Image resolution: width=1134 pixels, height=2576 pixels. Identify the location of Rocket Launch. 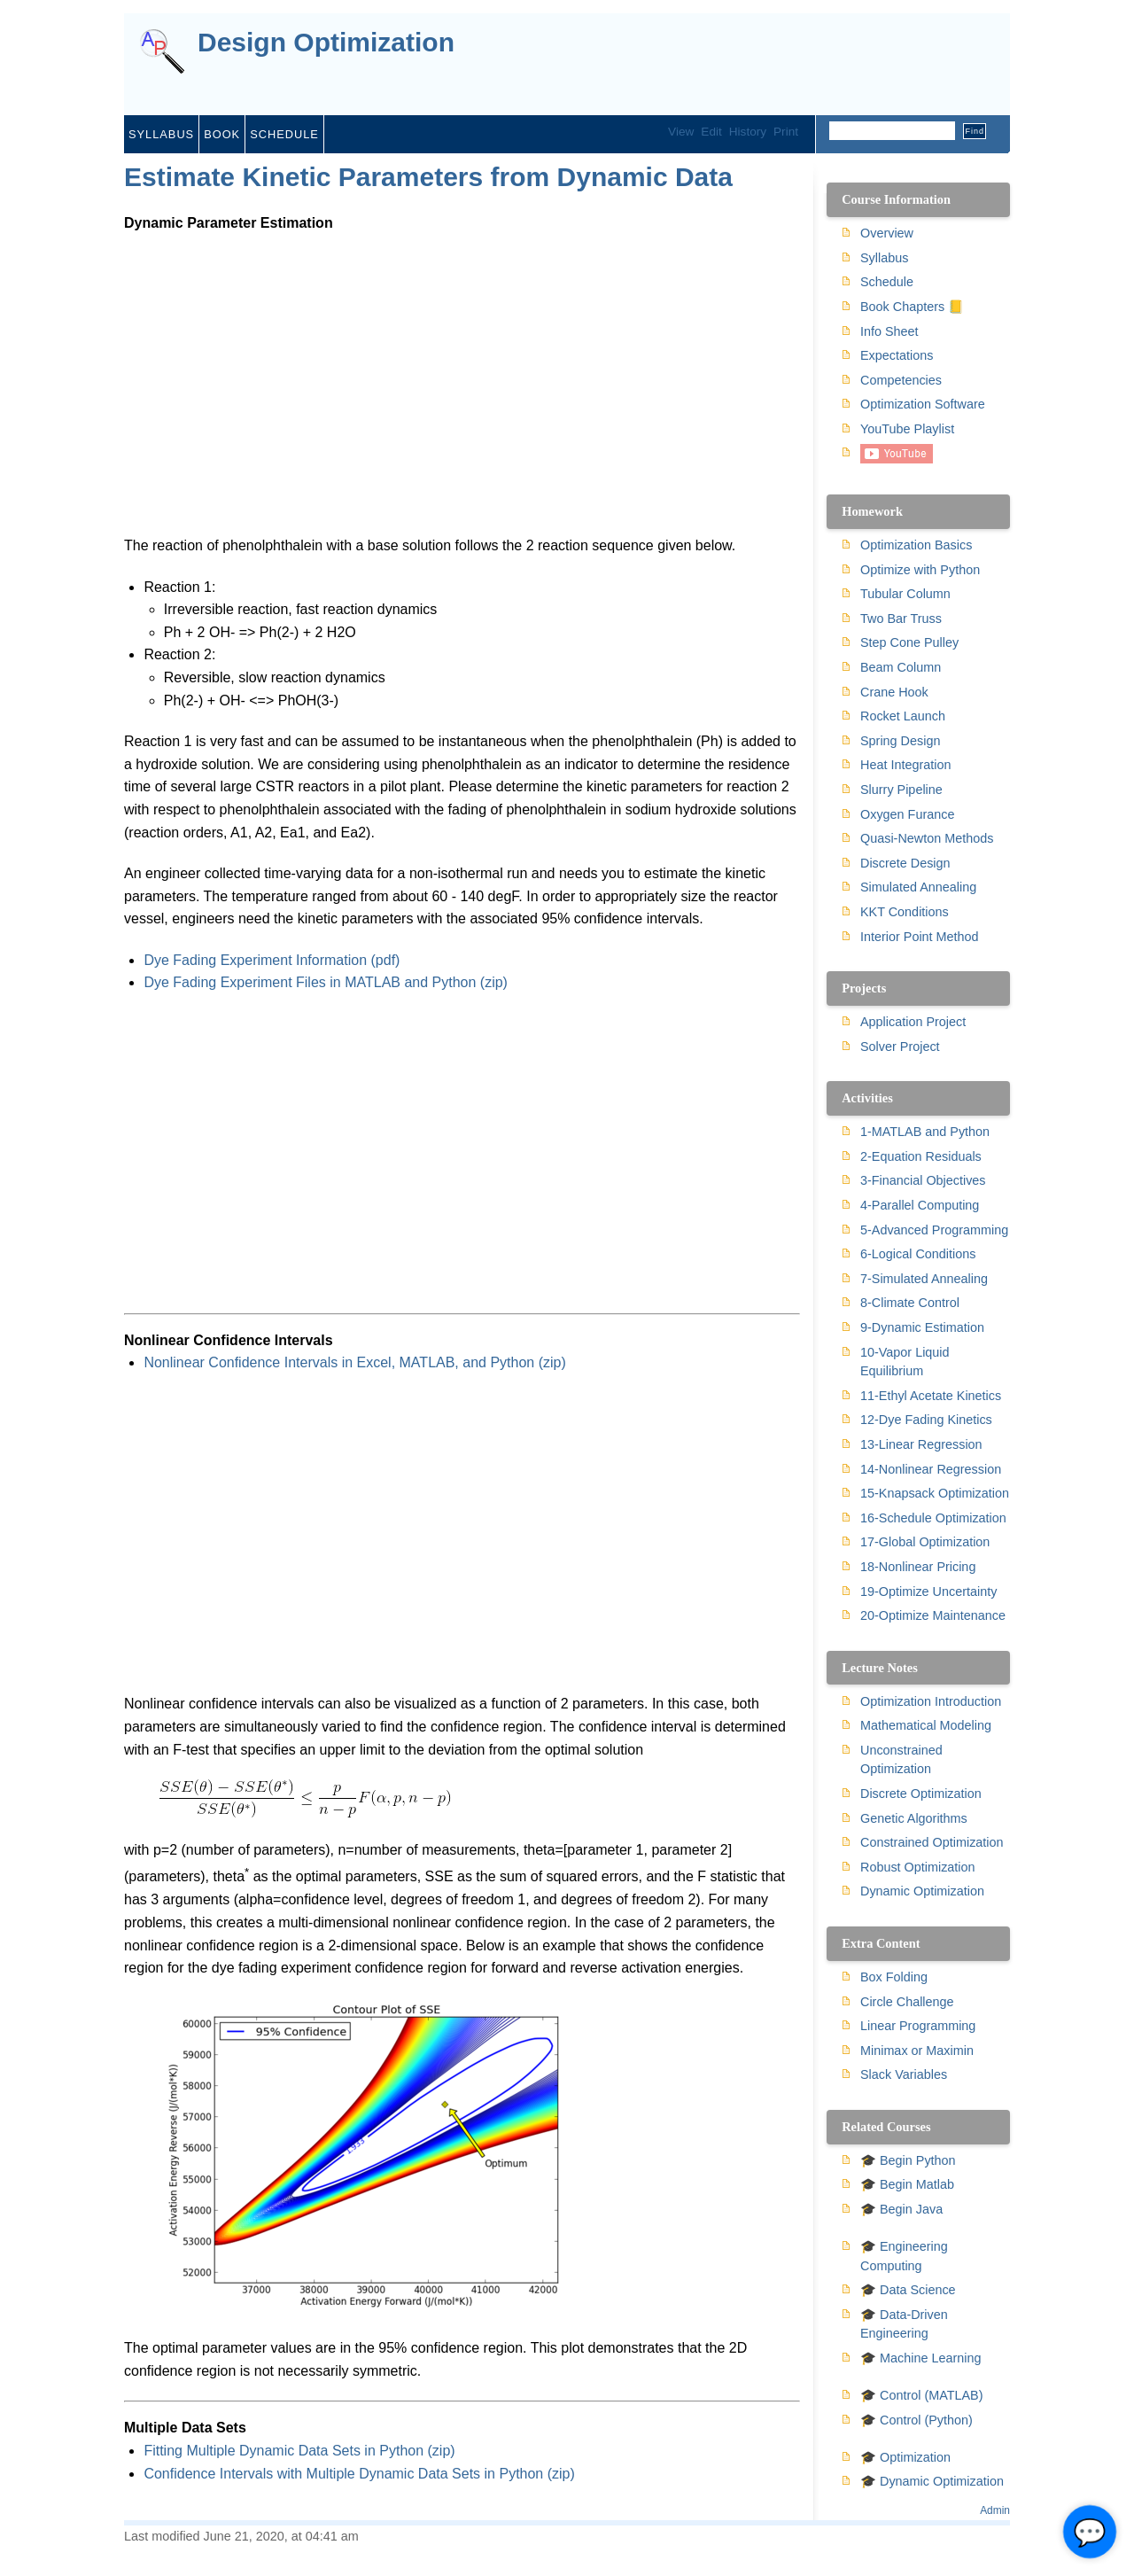
(902, 716).